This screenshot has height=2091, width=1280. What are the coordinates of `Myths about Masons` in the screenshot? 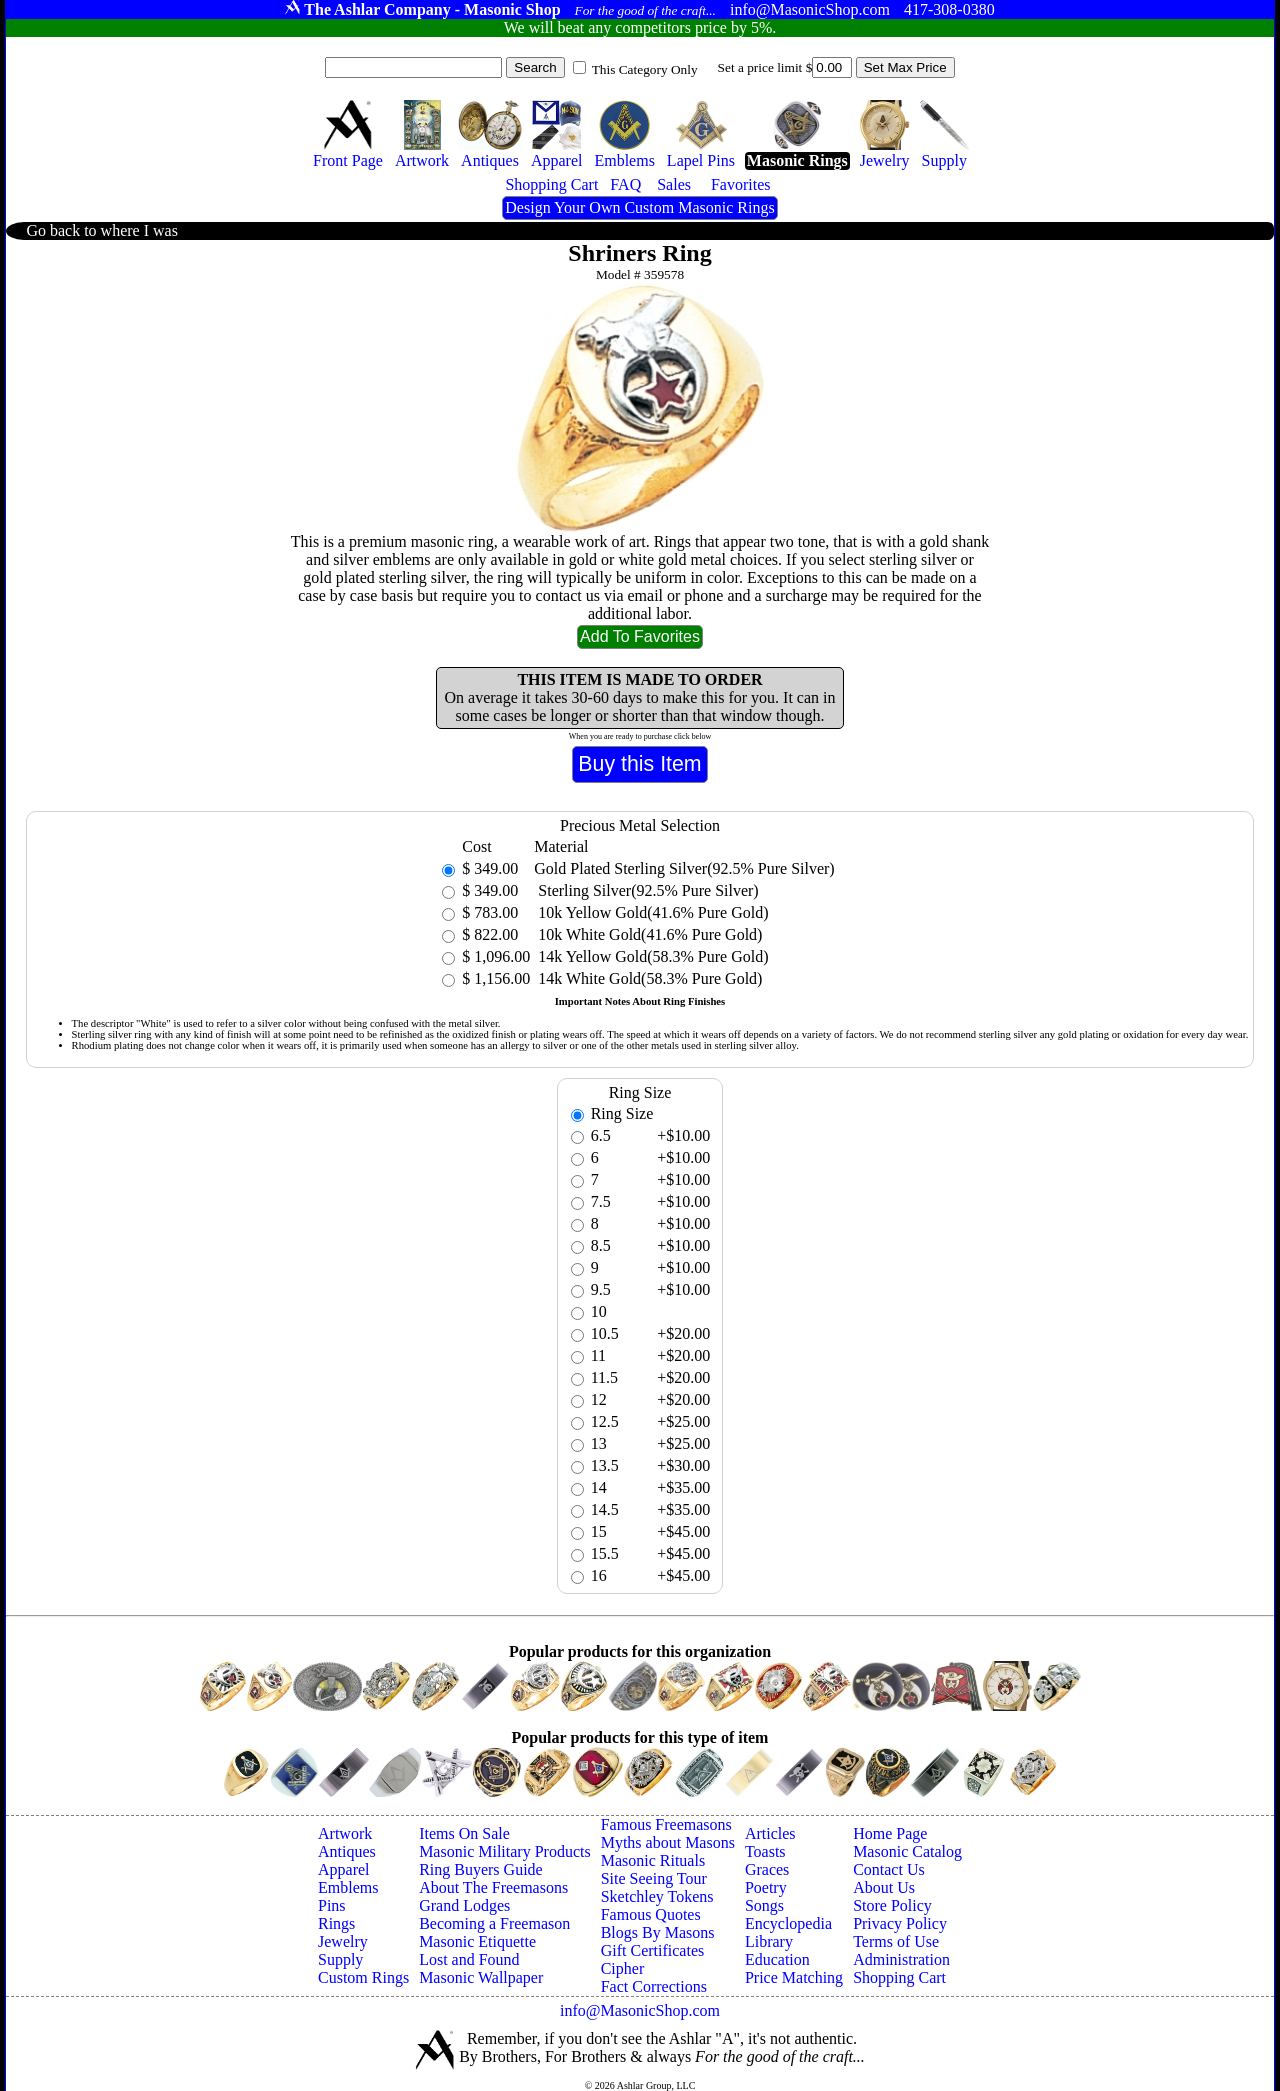 It's located at (668, 1842).